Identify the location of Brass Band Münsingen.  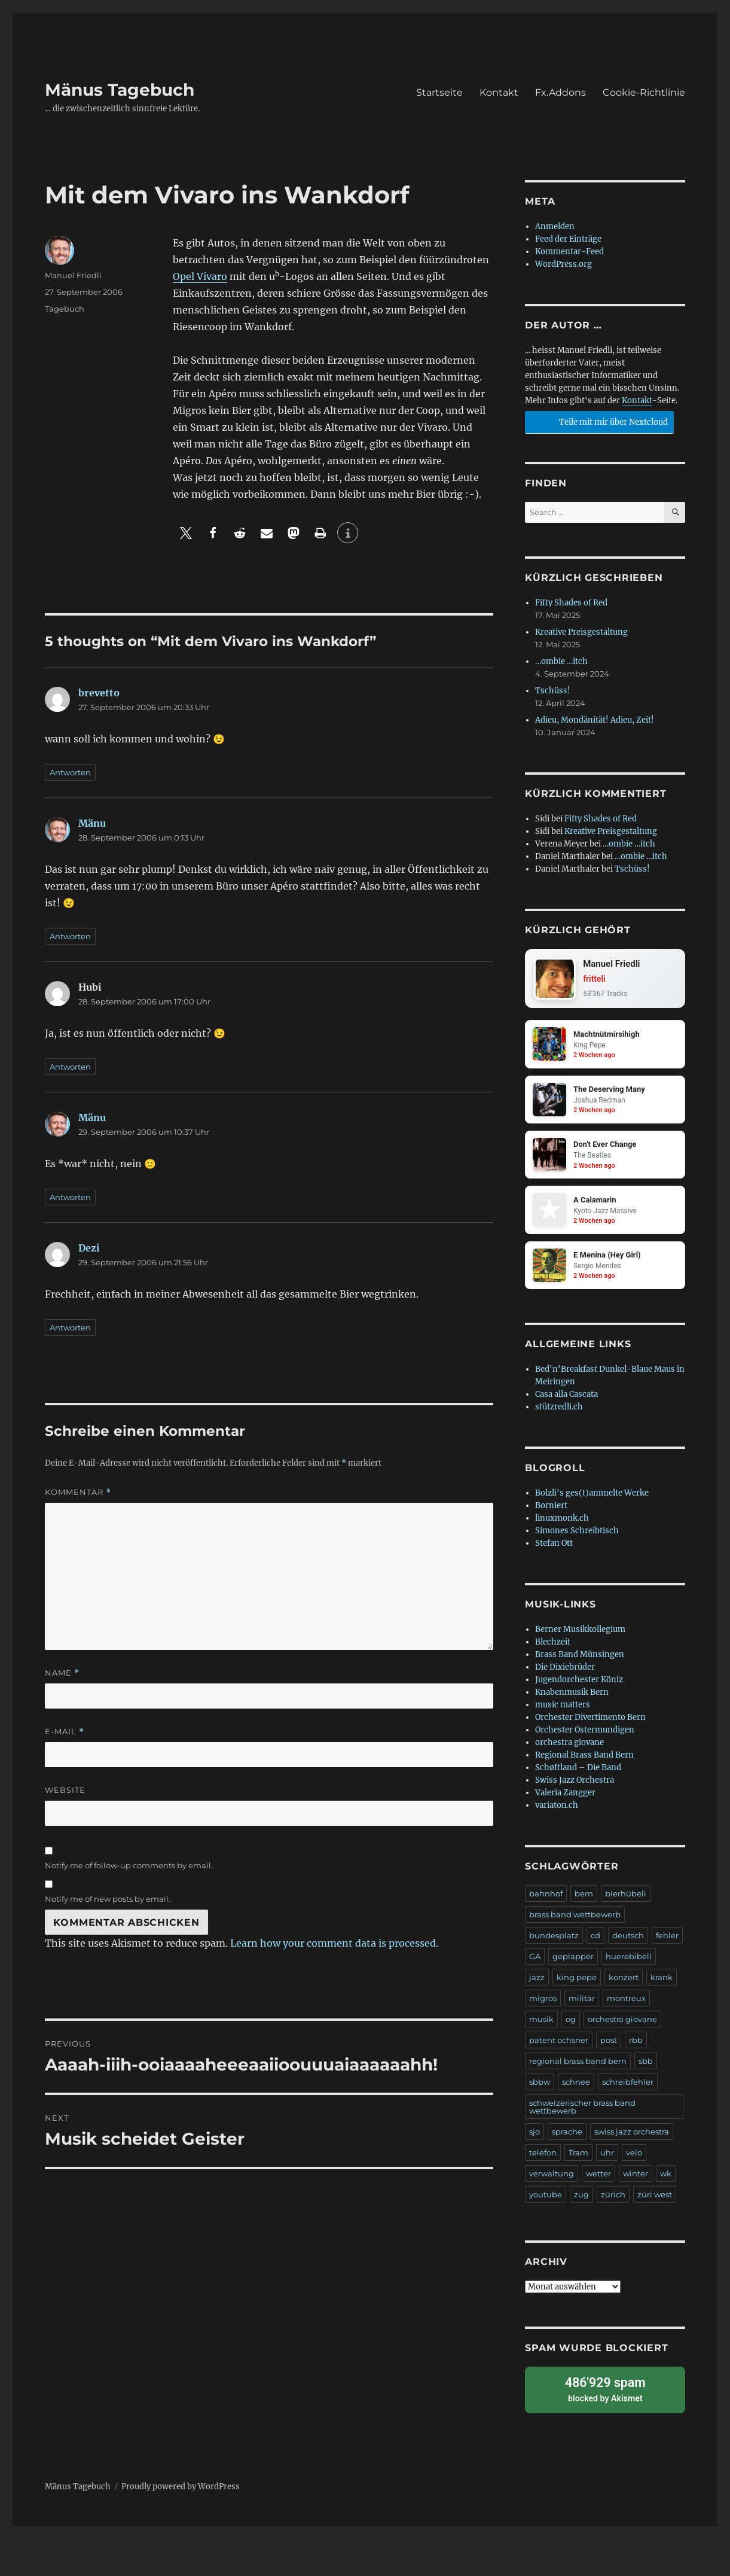
(579, 1662).